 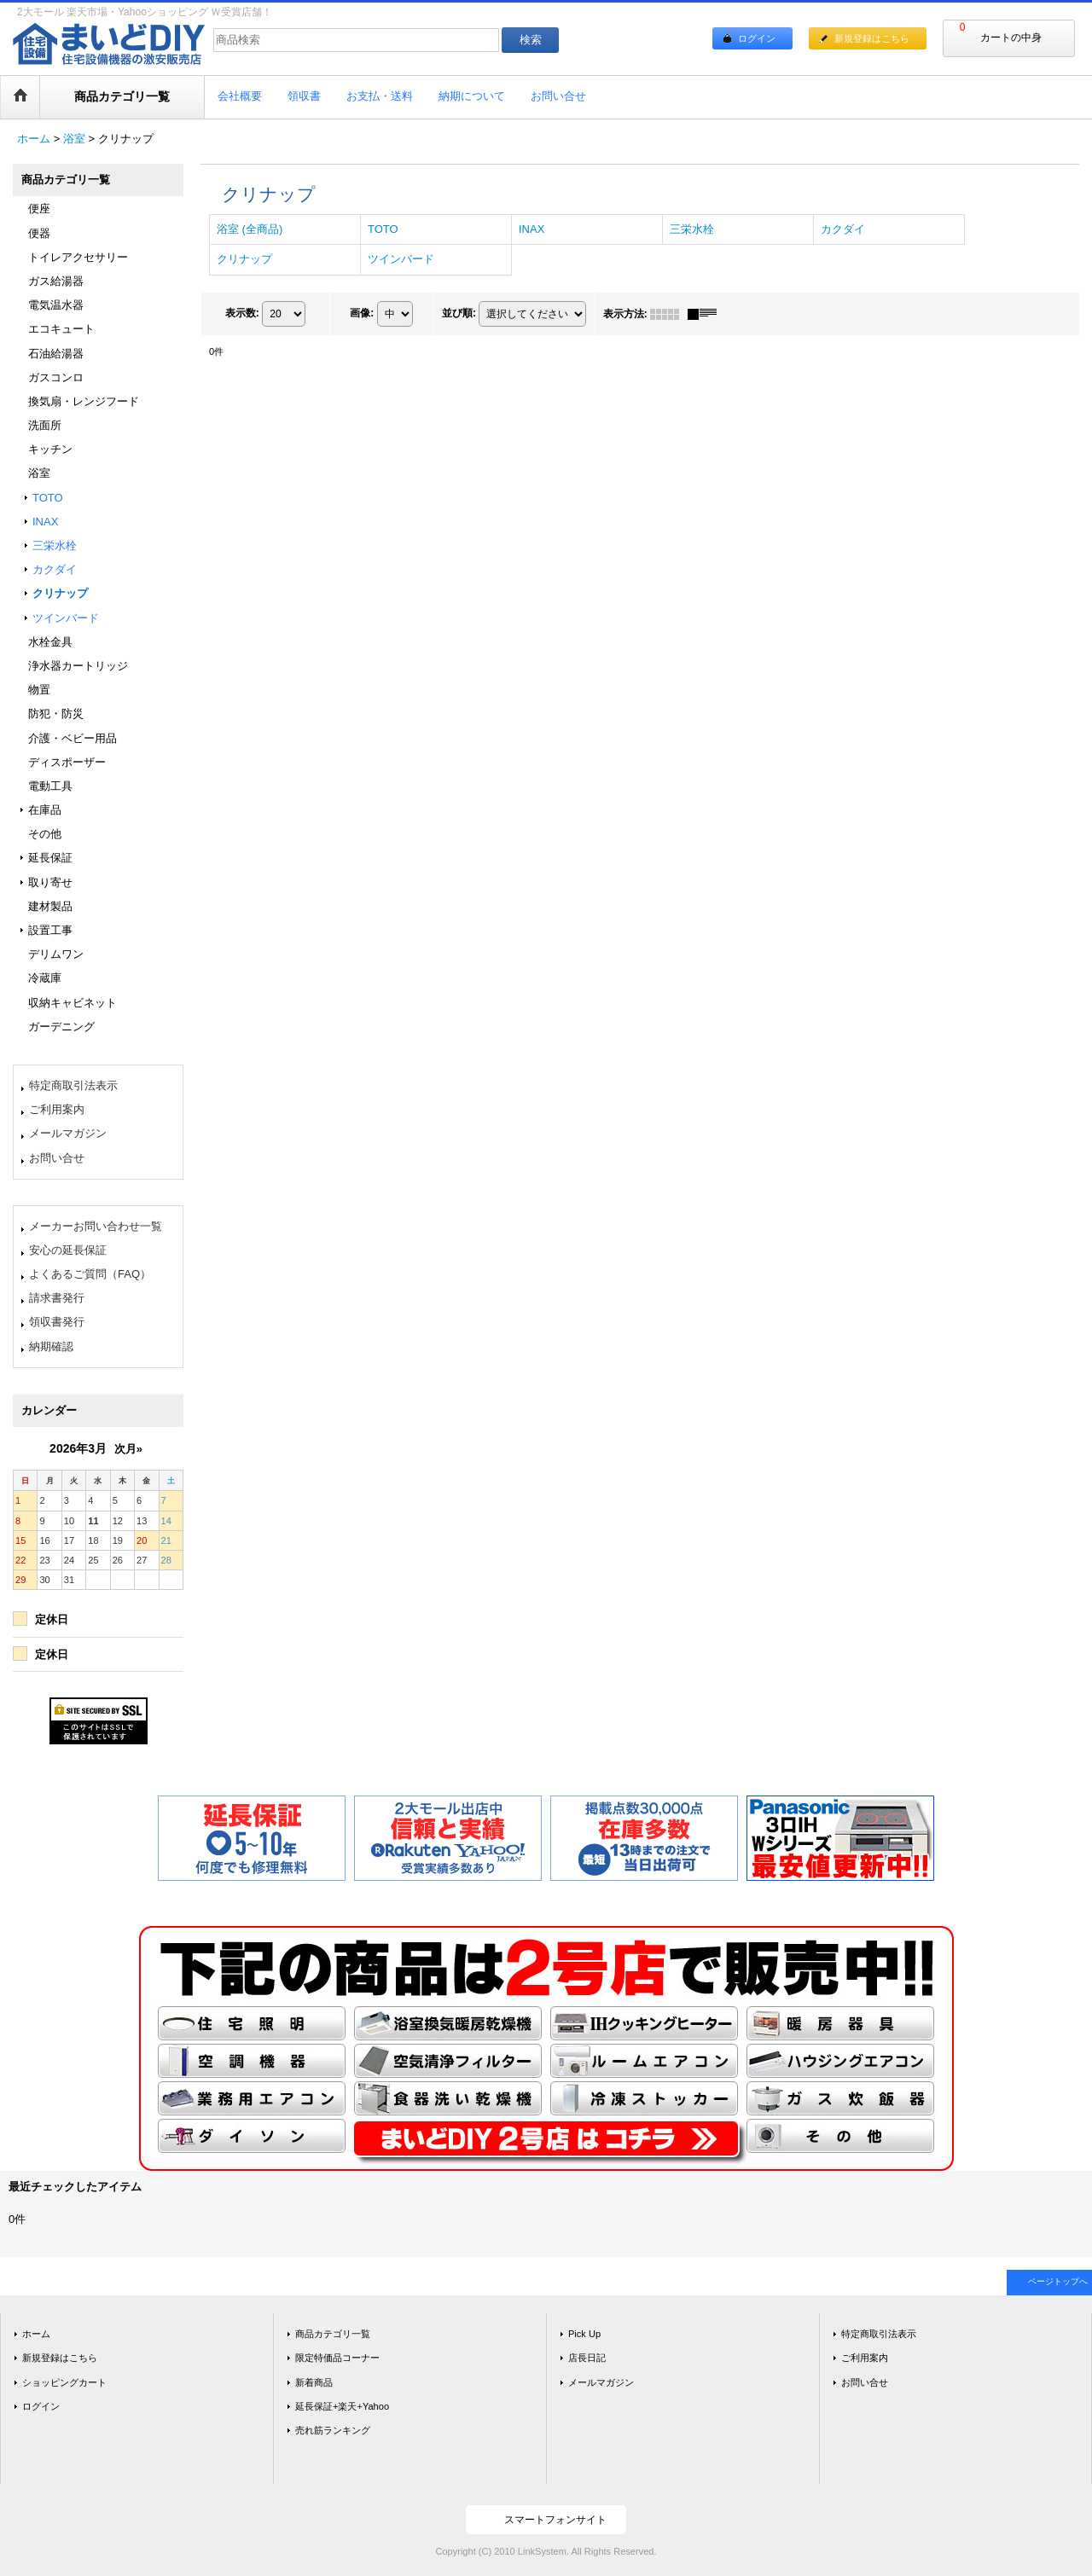 What do you see at coordinates (242, 313) in the screenshot?
I see `表示数` at bounding box center [242, 313].